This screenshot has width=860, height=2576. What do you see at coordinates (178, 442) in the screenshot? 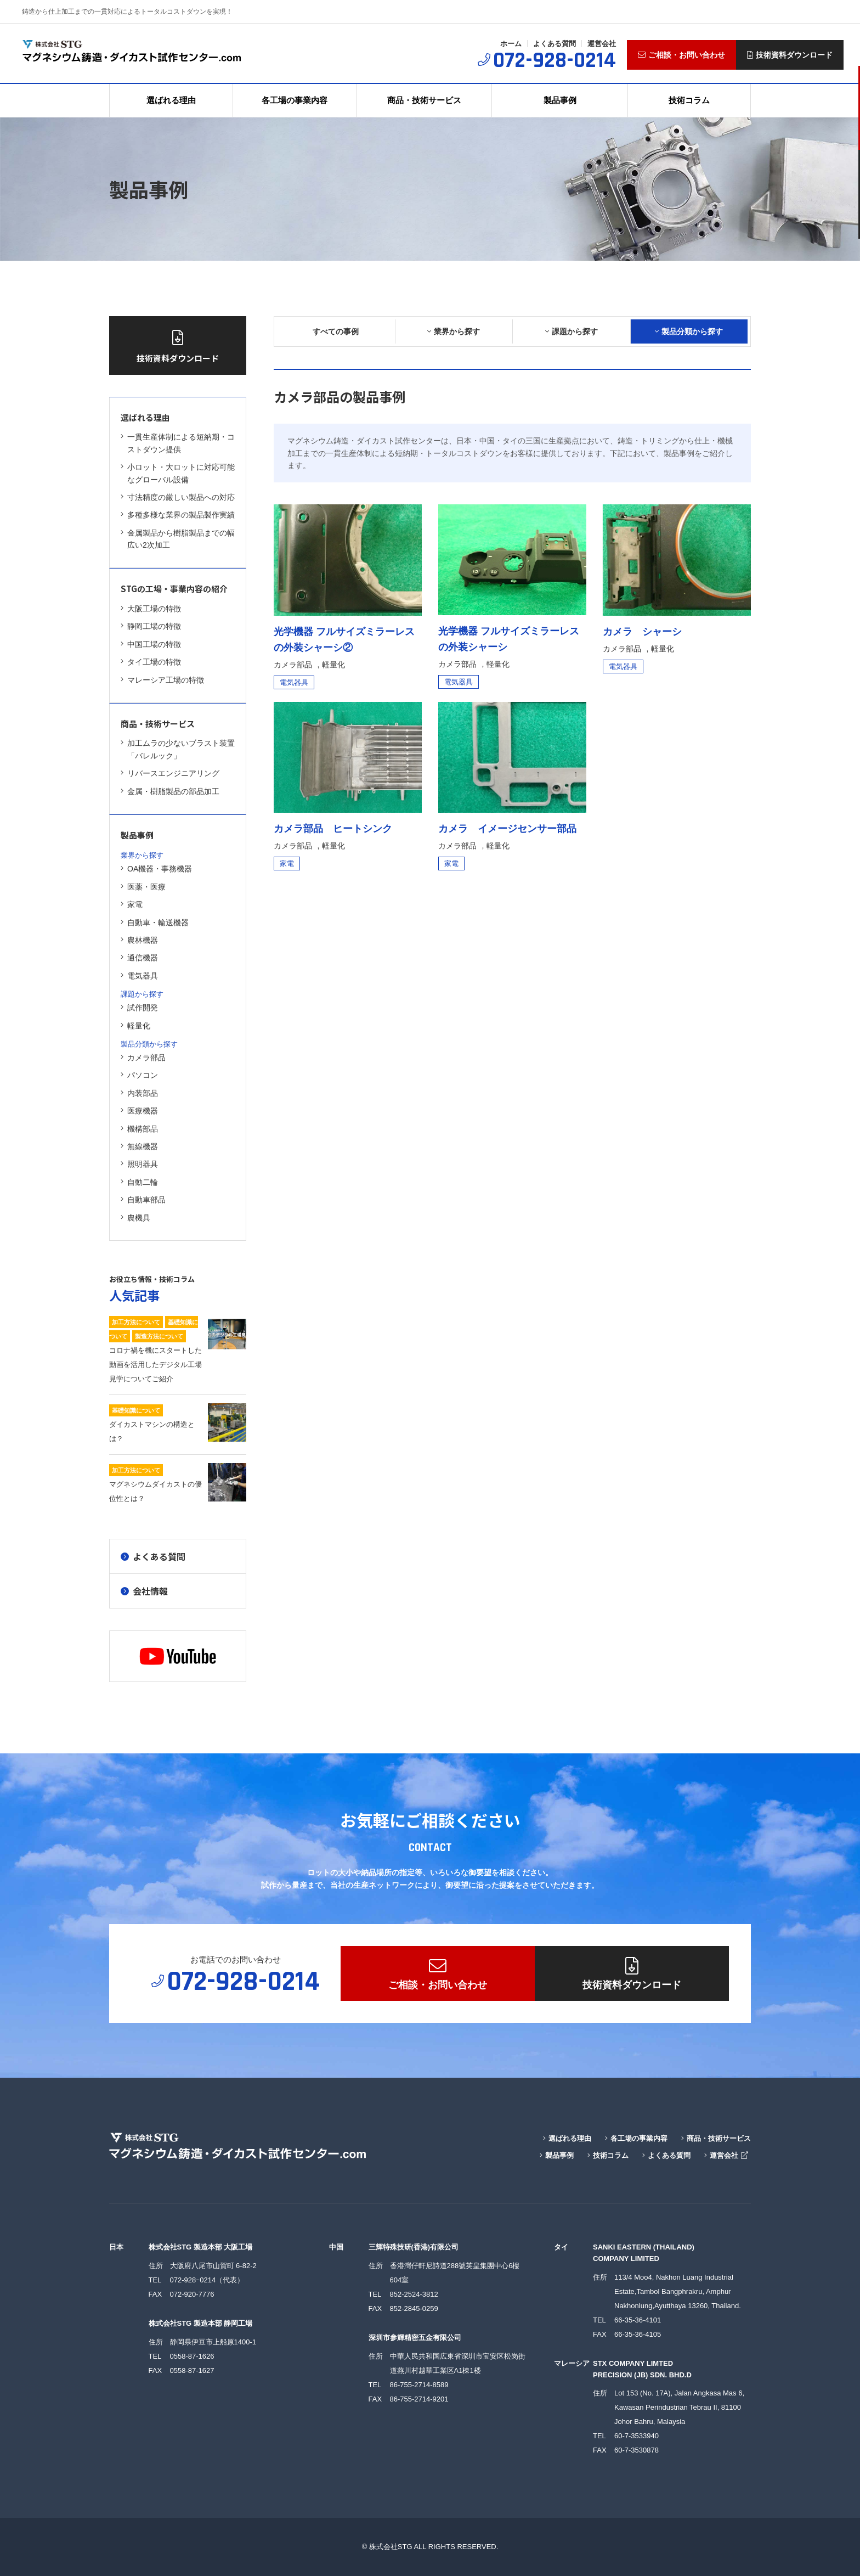
I see `一貫生産体制による短納期・コストダウン提供` at bounding box center [178, 442].